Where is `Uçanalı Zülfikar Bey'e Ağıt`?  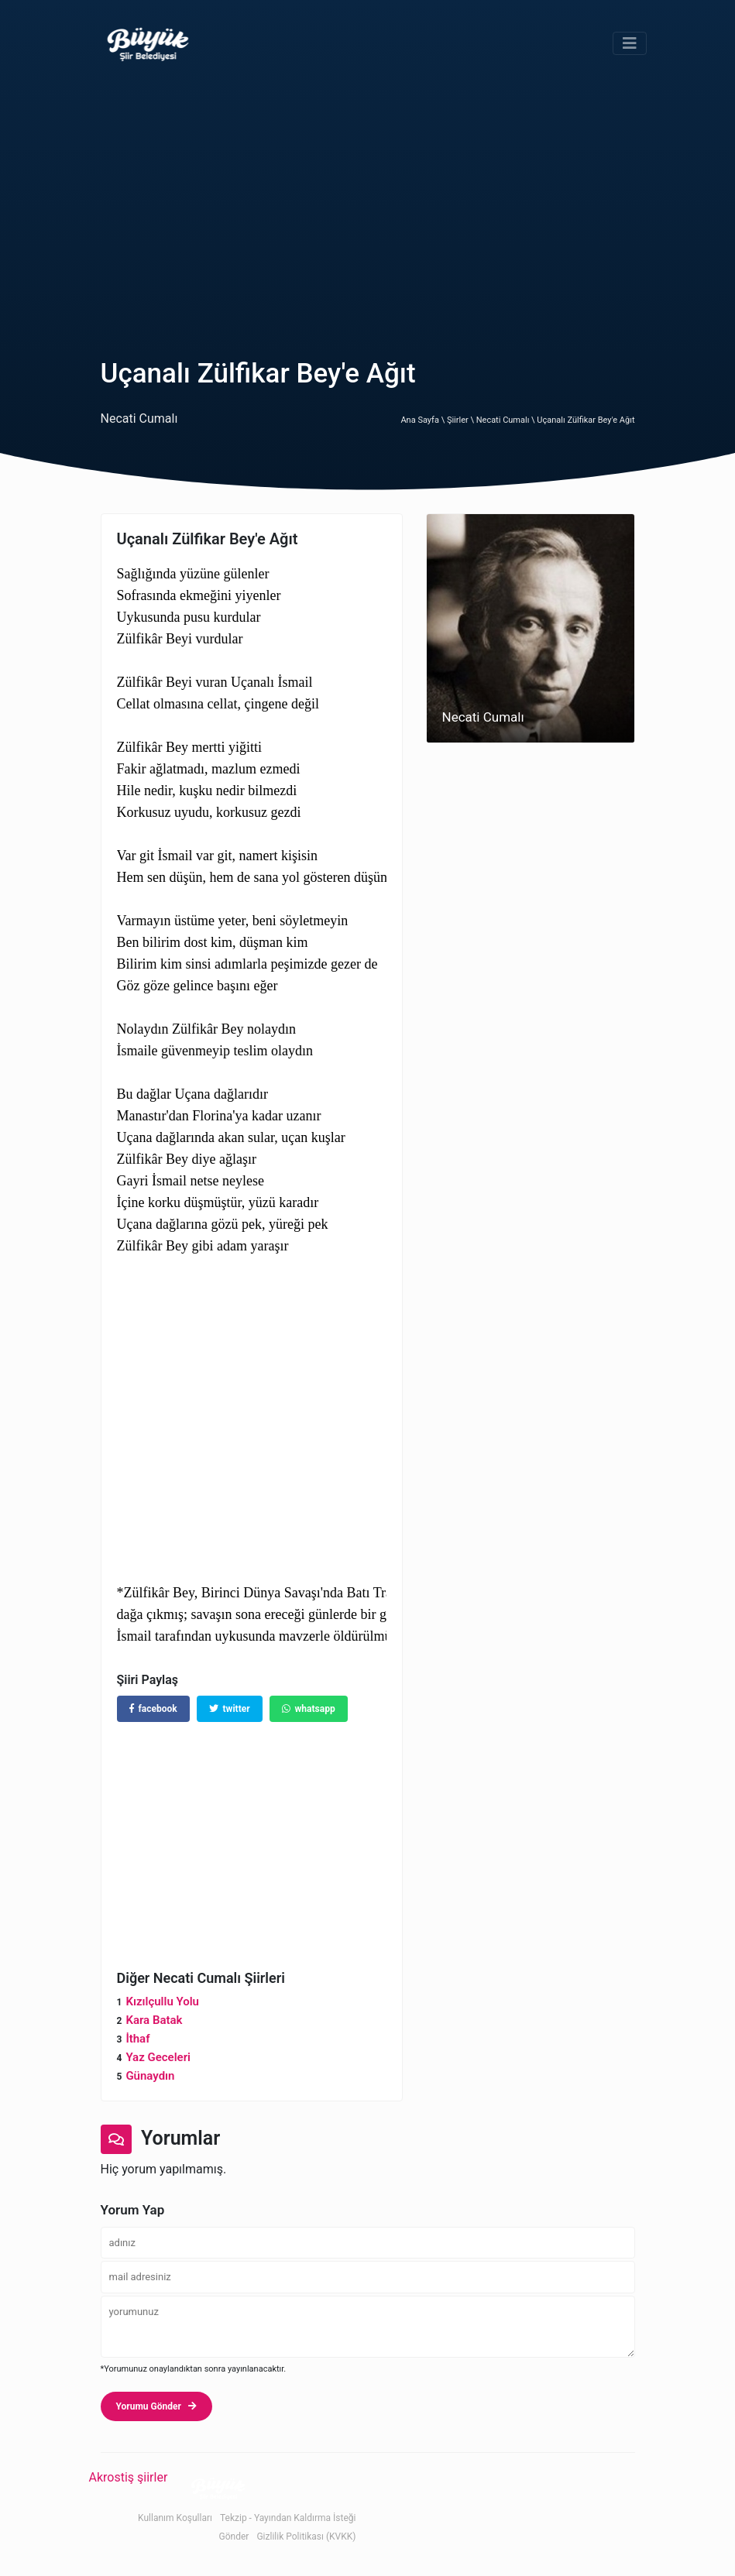
Uçanalı Zülfikar Bey'e Ağıt is located at coordinates (585, 420).